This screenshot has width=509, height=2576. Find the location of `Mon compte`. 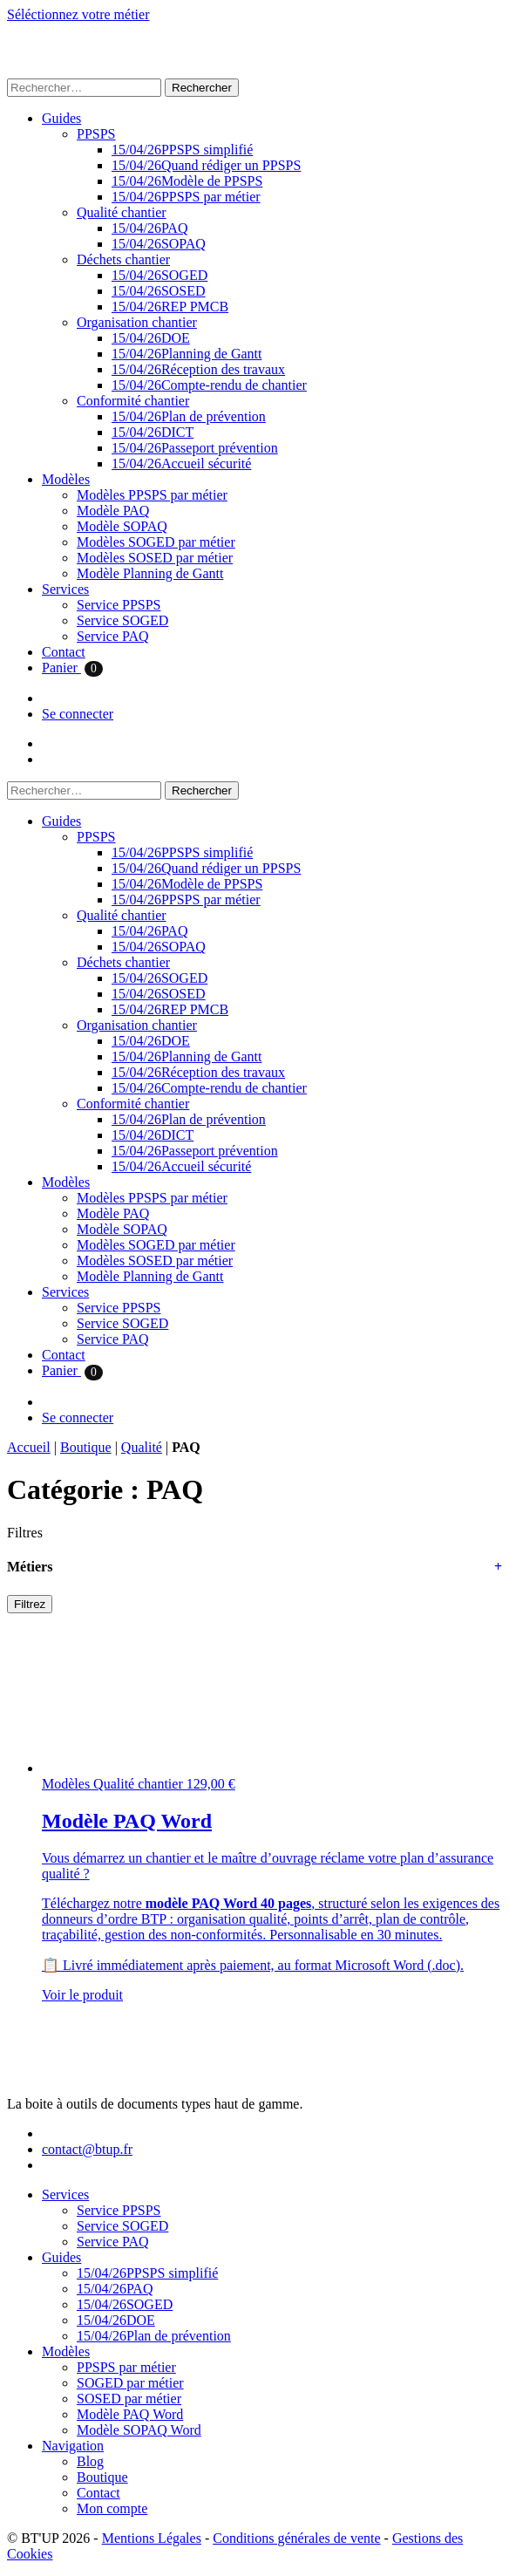

Mon compte is located at coordinates (112, 2508).